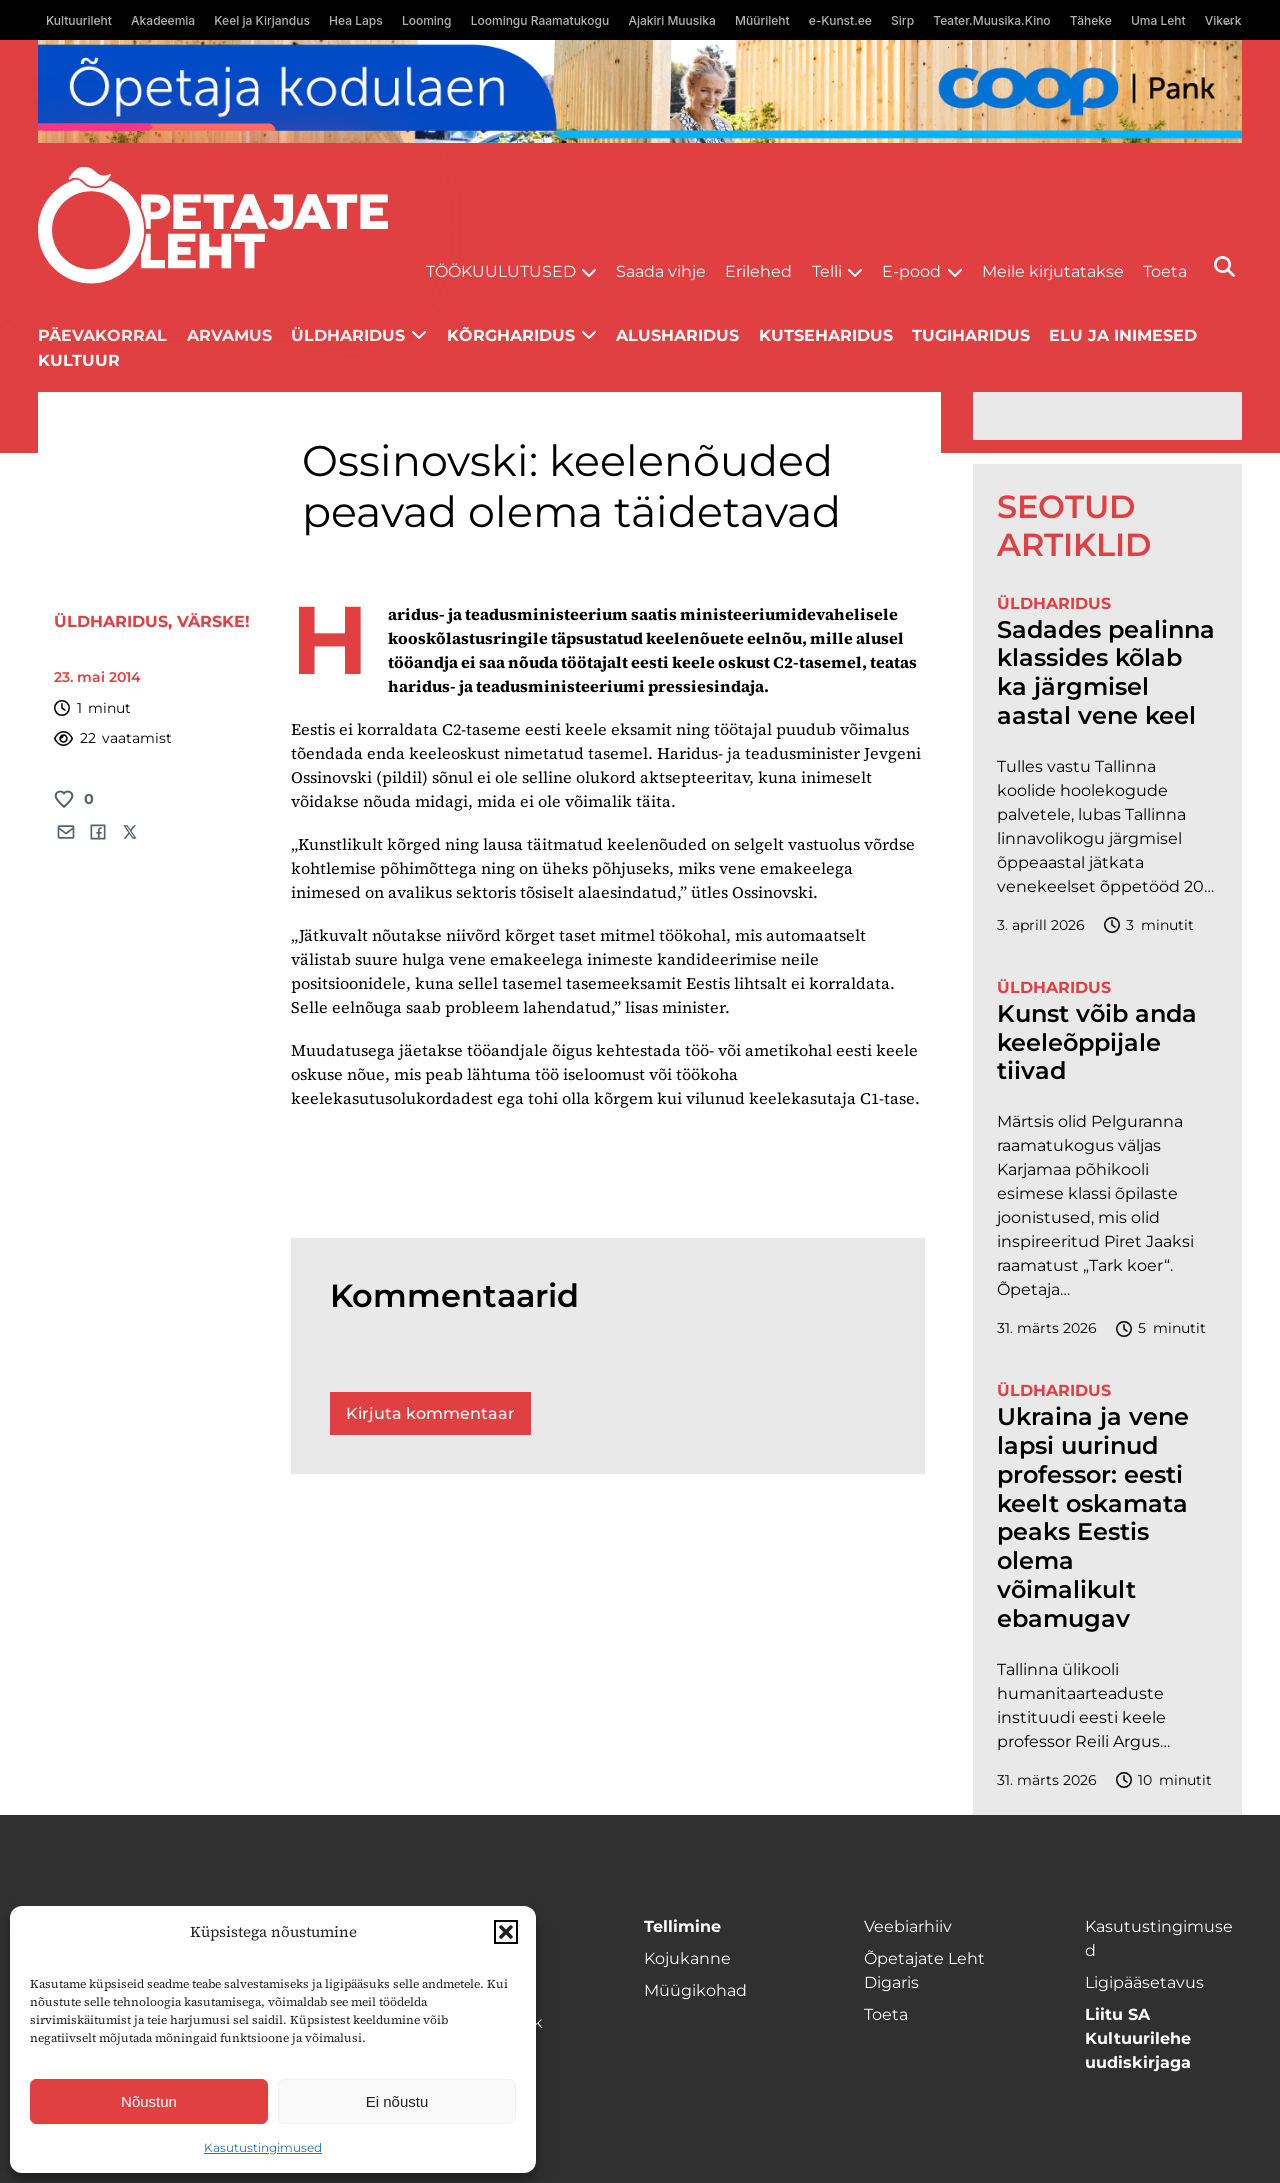  Describe the element at coordinates (1138, 2038) in the screenshot. I see `Liitu SA Kultuurilehe uudiskirjaga` at that location.